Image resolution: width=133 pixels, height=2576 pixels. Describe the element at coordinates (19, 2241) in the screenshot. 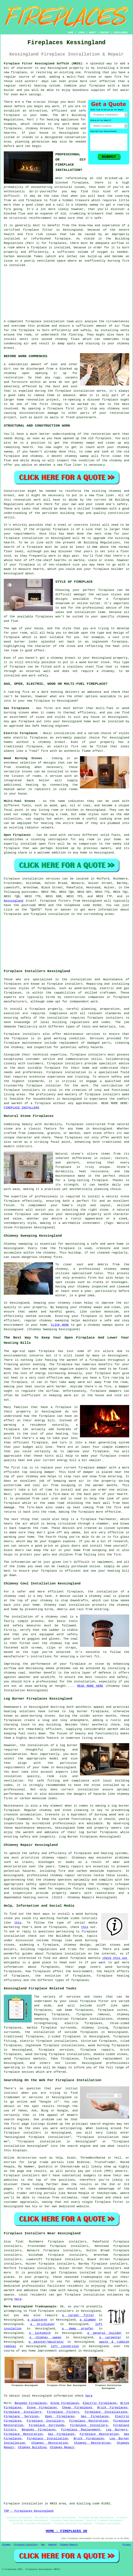

I see `find` at that location.